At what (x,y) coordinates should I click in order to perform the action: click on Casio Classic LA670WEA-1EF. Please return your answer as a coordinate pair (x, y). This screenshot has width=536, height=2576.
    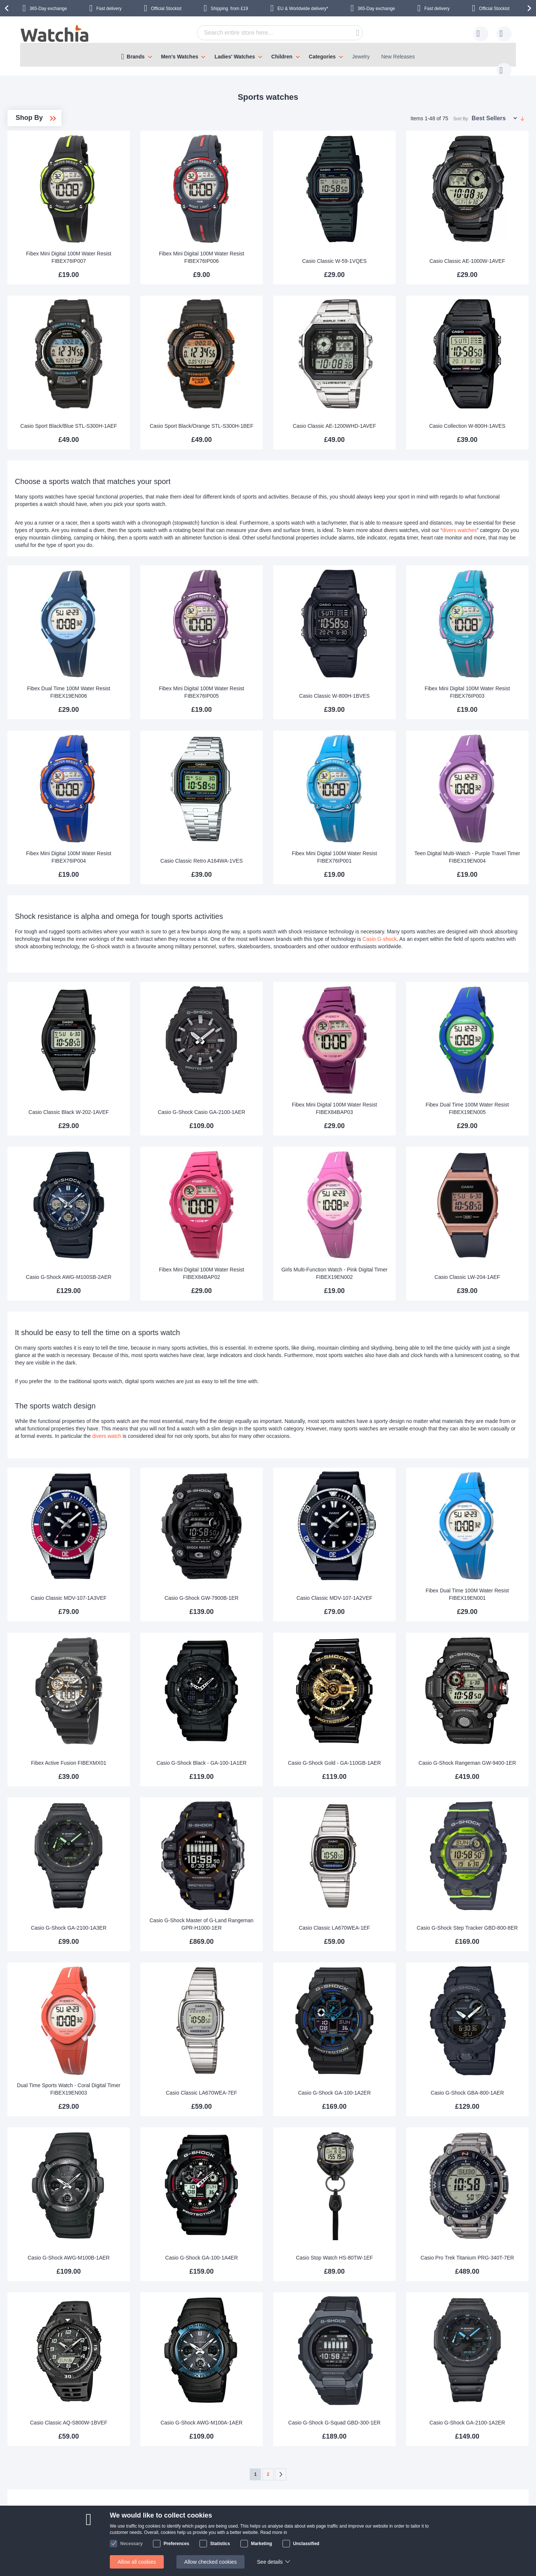
    Looking at the image, I should click on (379, 1807).